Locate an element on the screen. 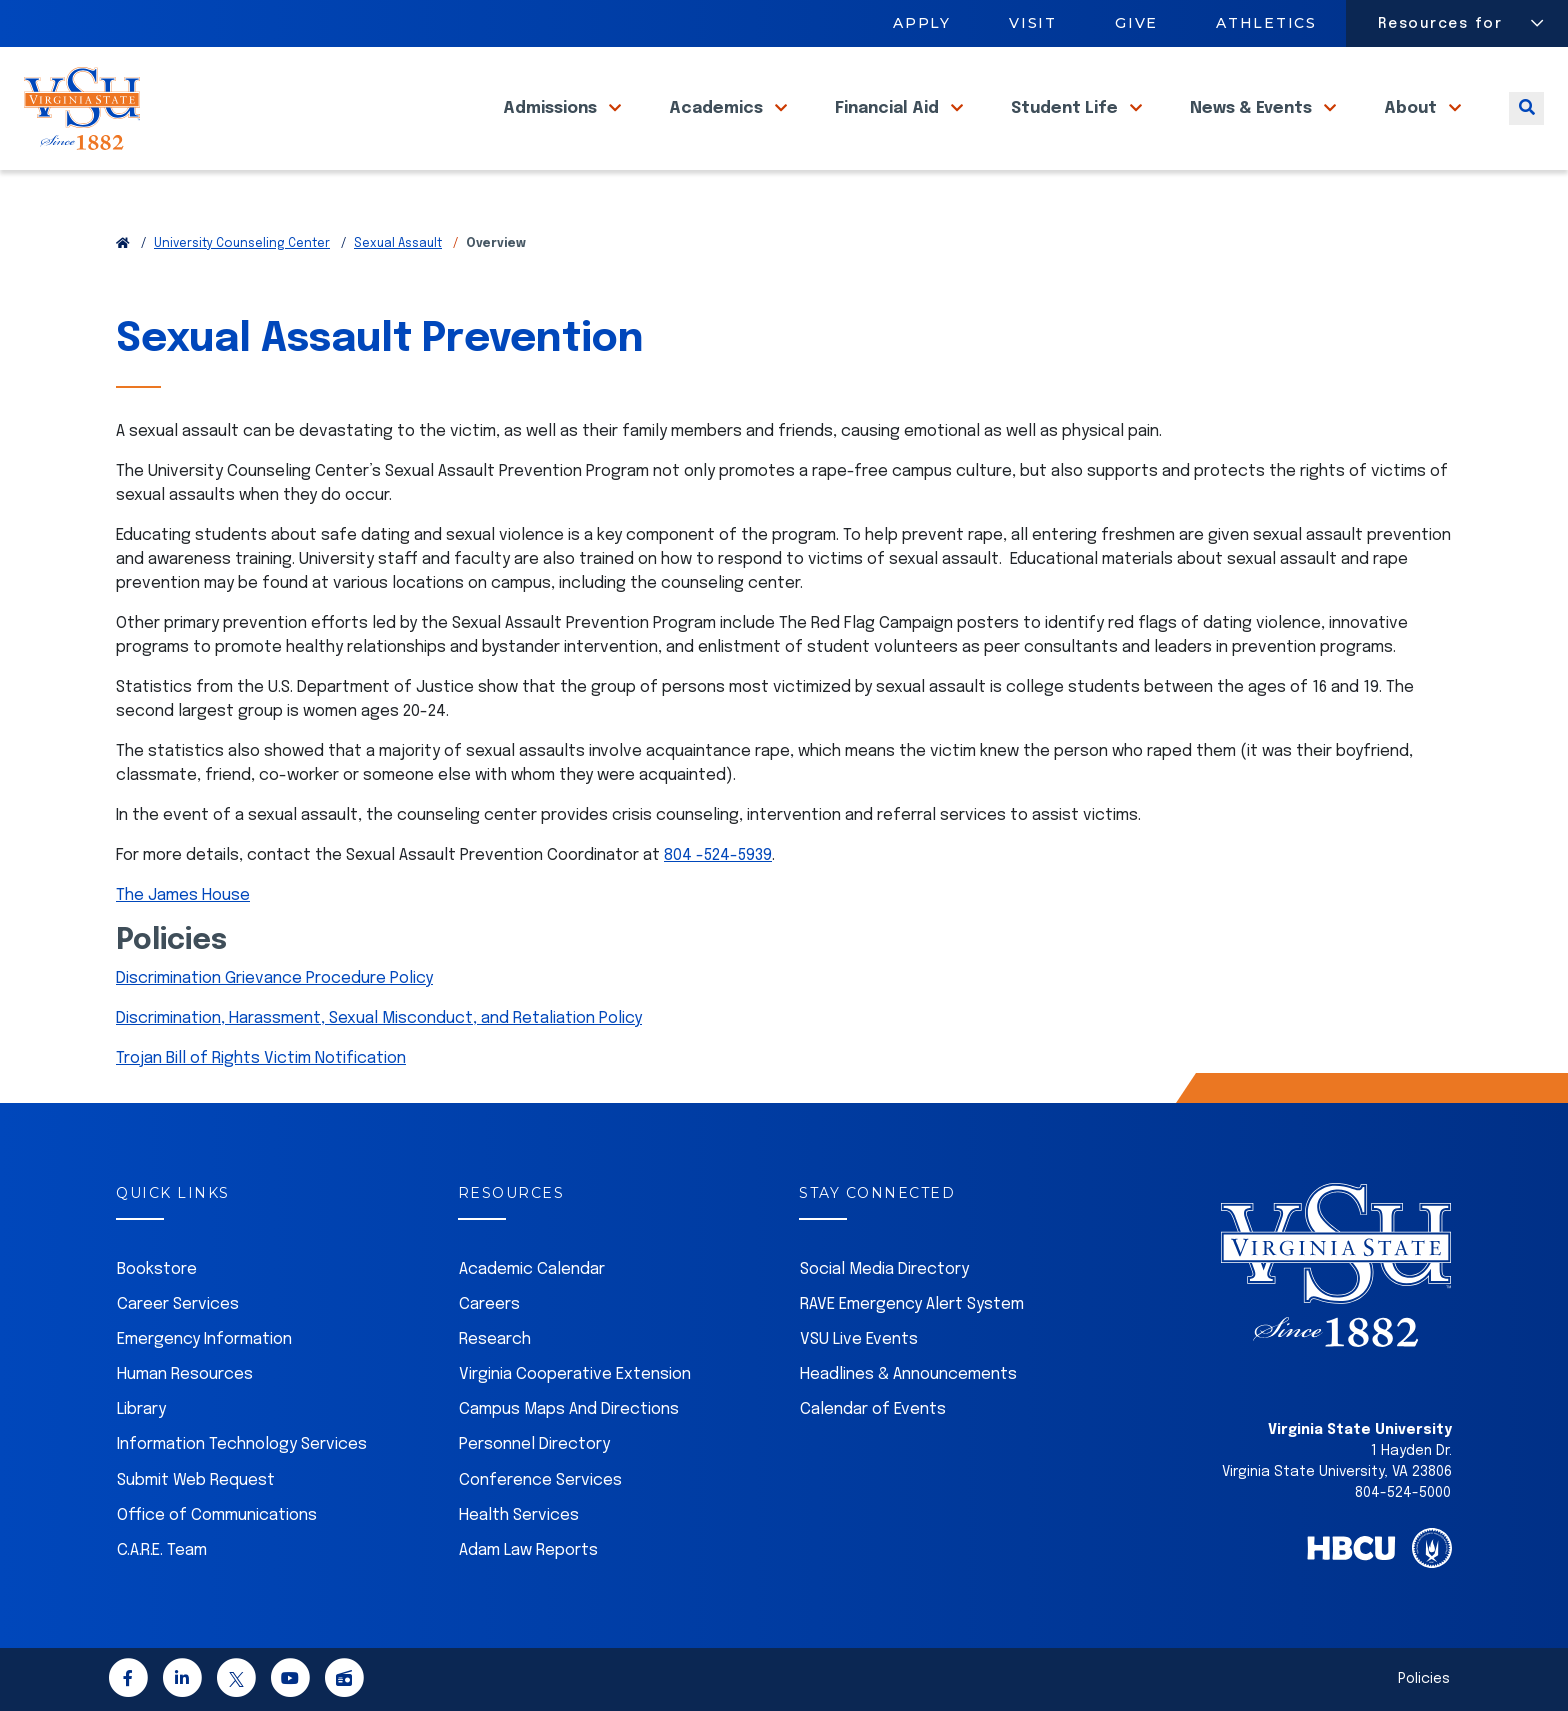 This screenshot has width=1568, height=1711. Student Life is located at coordinates (1066, 129).